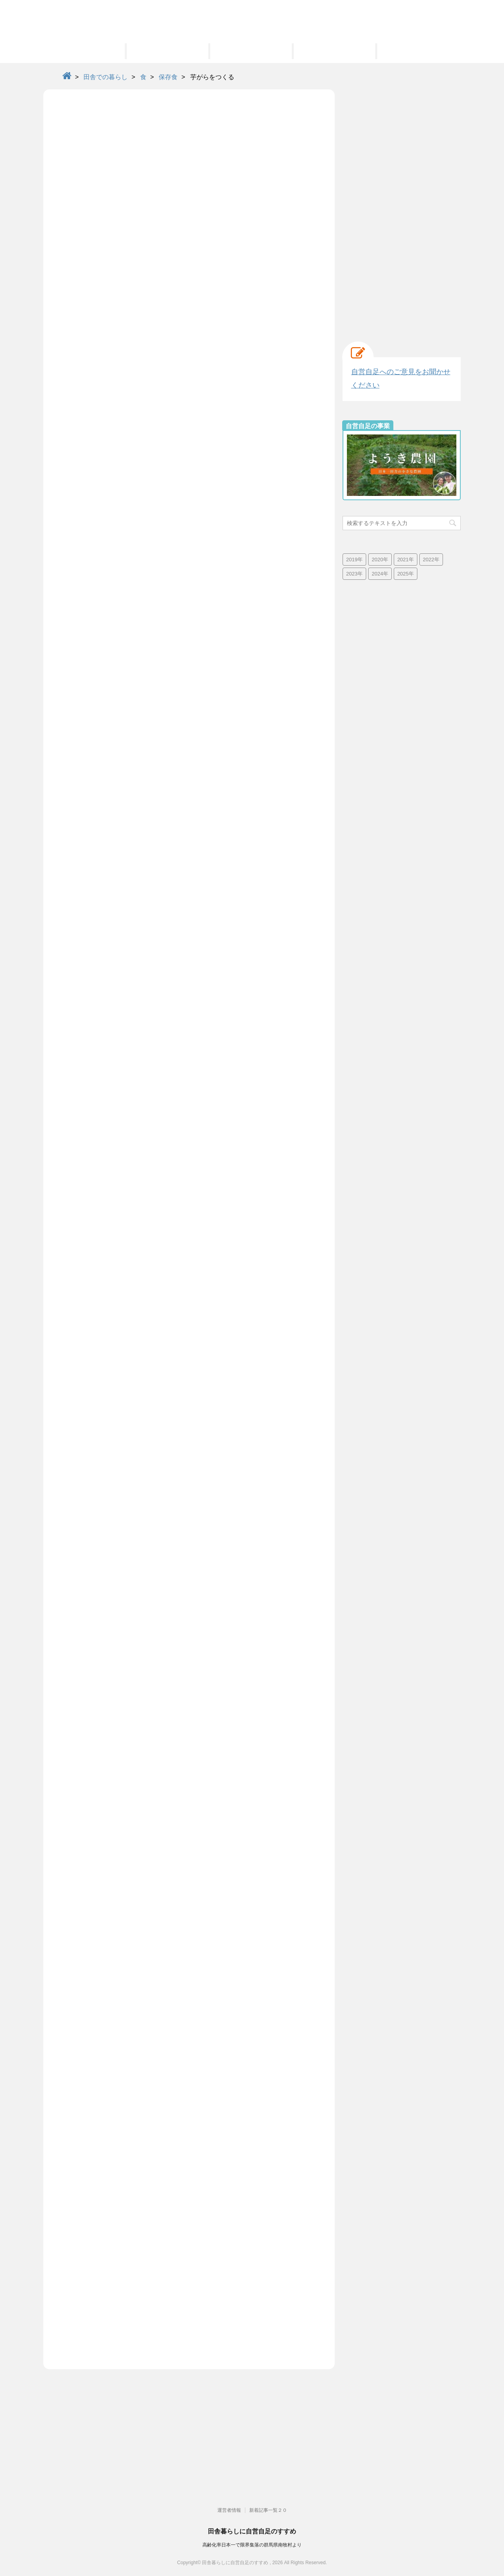 The image size is (504, 2576). What do you see at coordinates (252, 2545) in the screenshot?
I see `高齢化率日本一で限界集落の群馬県南牧村より` at bounding box center [252, 2545].